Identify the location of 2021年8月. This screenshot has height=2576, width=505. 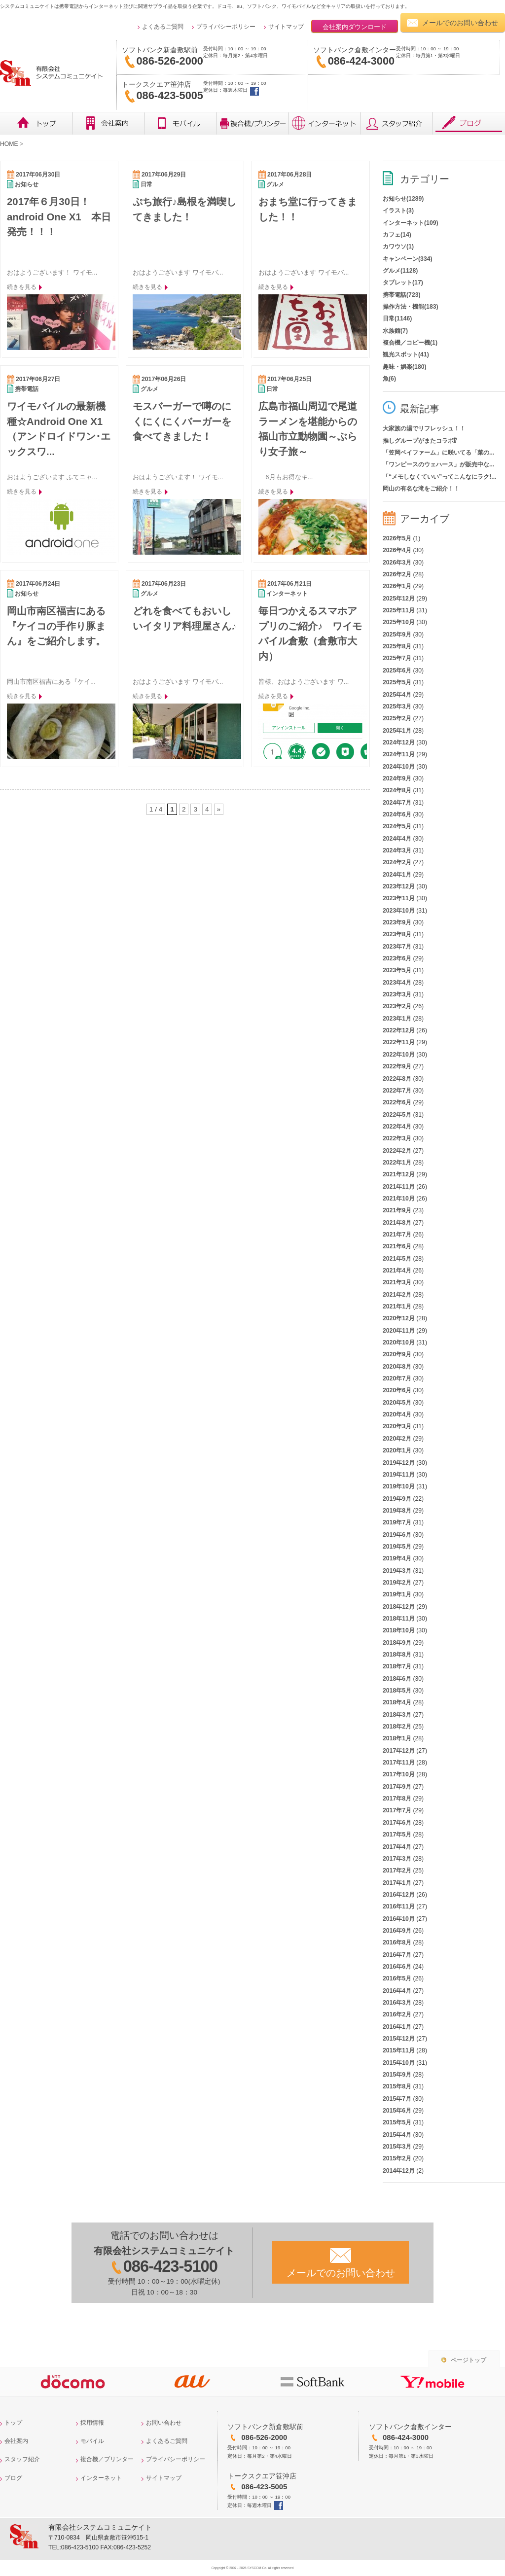
(397, 1222).